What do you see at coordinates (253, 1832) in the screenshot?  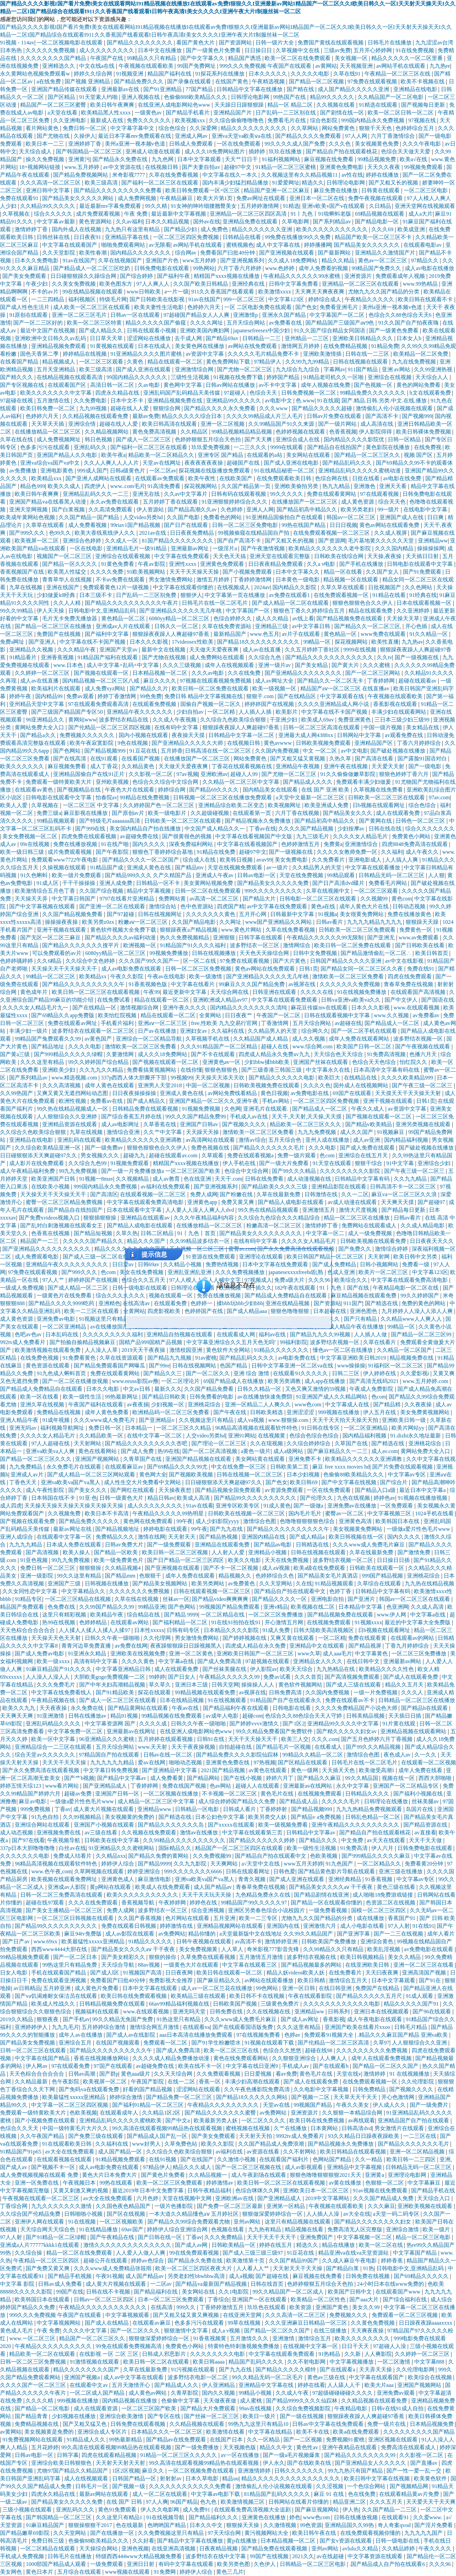 I see `中文字幕在线观看第三页` at bounding box center [253, 1832].